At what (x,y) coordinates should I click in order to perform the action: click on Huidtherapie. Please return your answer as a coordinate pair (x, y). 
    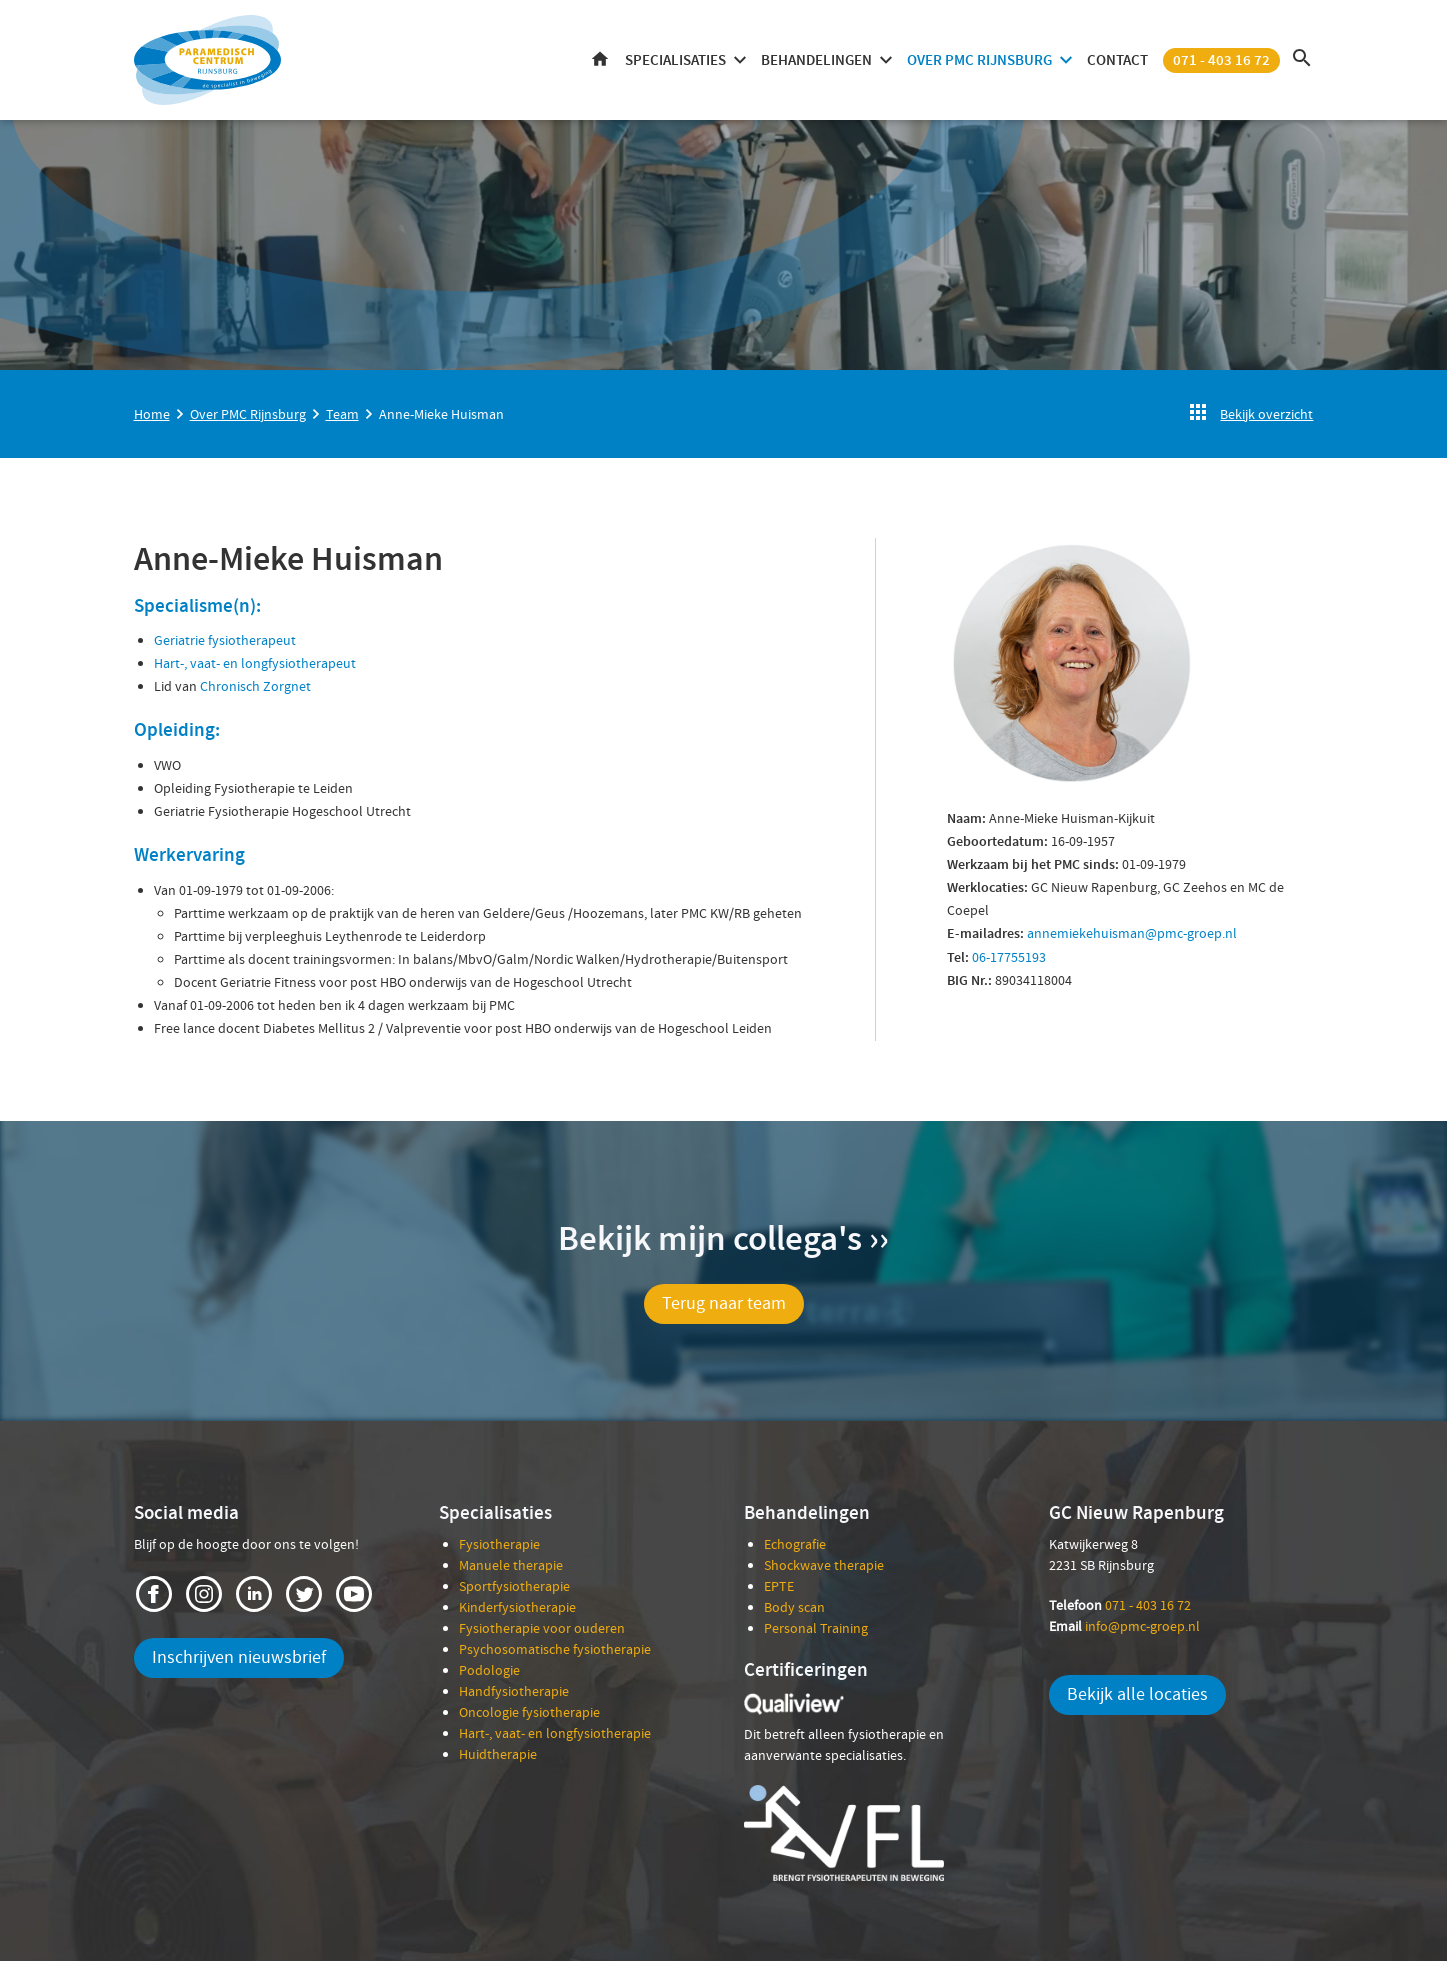
    Looking at the image, I should click on (498, 1754).